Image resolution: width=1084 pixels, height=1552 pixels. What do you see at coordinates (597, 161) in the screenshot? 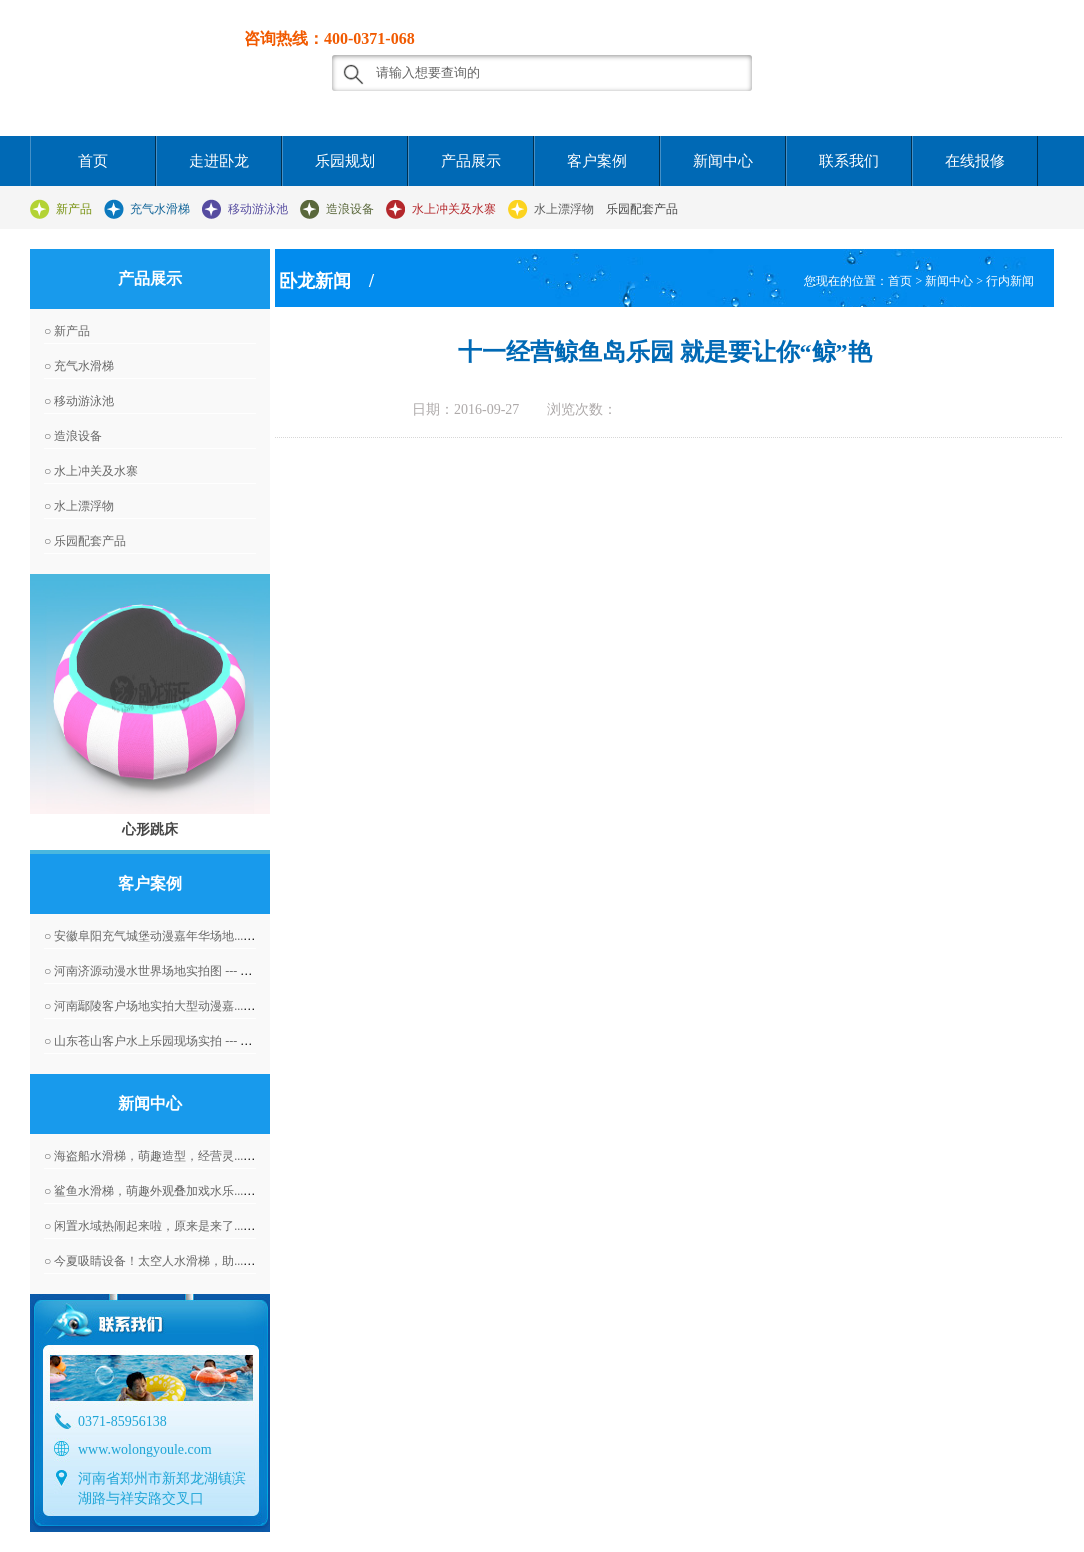
I see `客户案例` at bounding box center [597, 161].